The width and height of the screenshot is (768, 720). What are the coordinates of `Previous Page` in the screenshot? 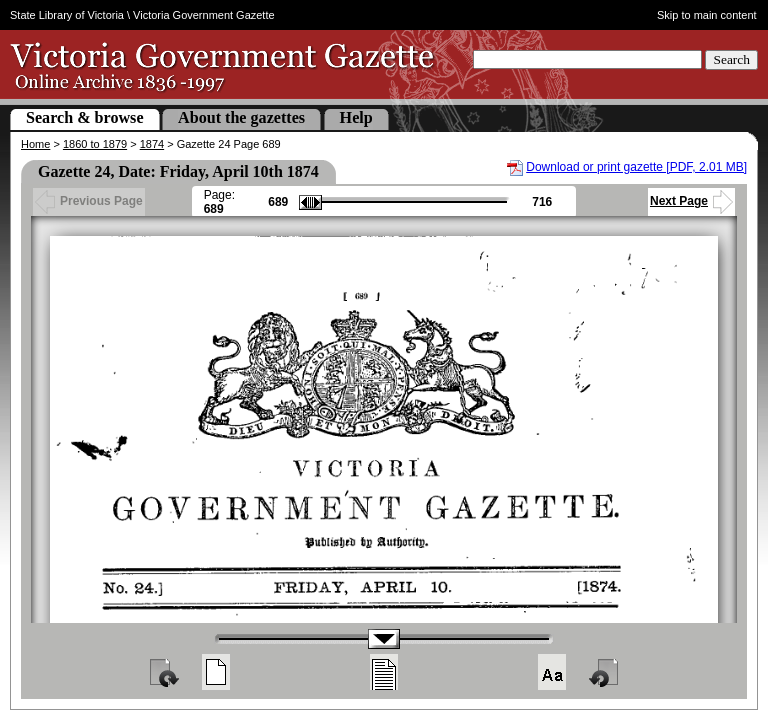 It's located at (89, 201).